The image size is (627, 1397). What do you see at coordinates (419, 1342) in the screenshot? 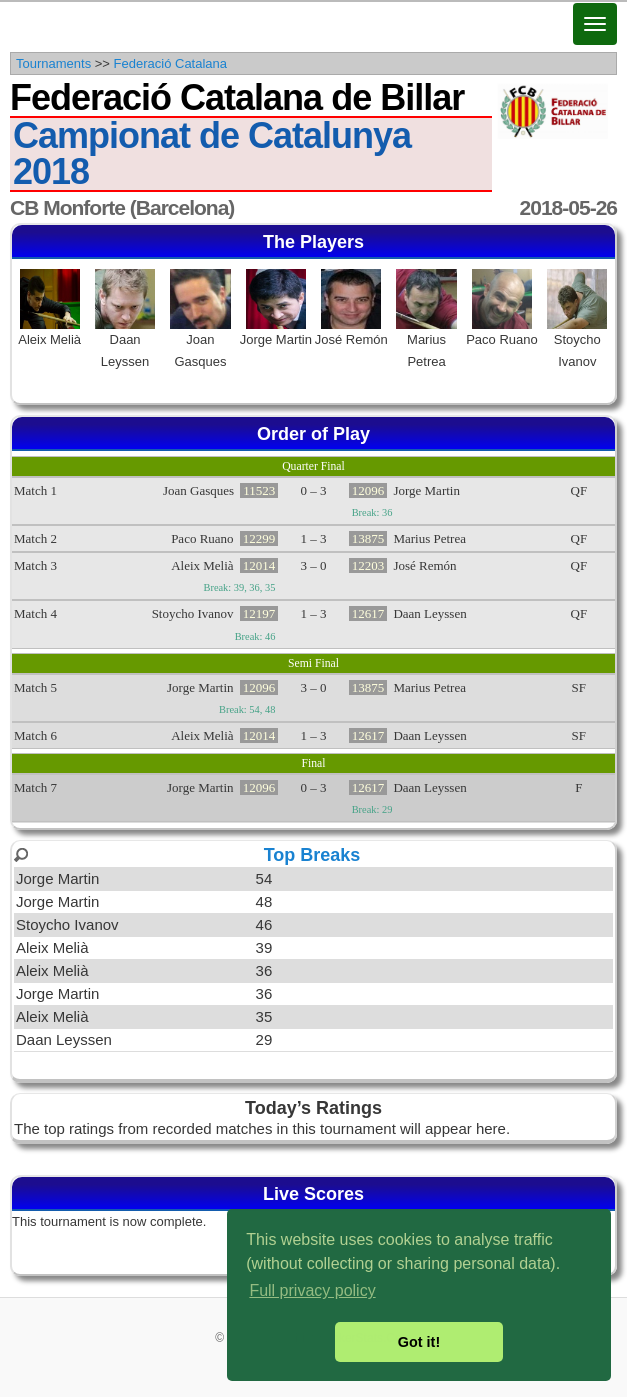
I see `Got it! [button]` at bounding box center [419, 1342].